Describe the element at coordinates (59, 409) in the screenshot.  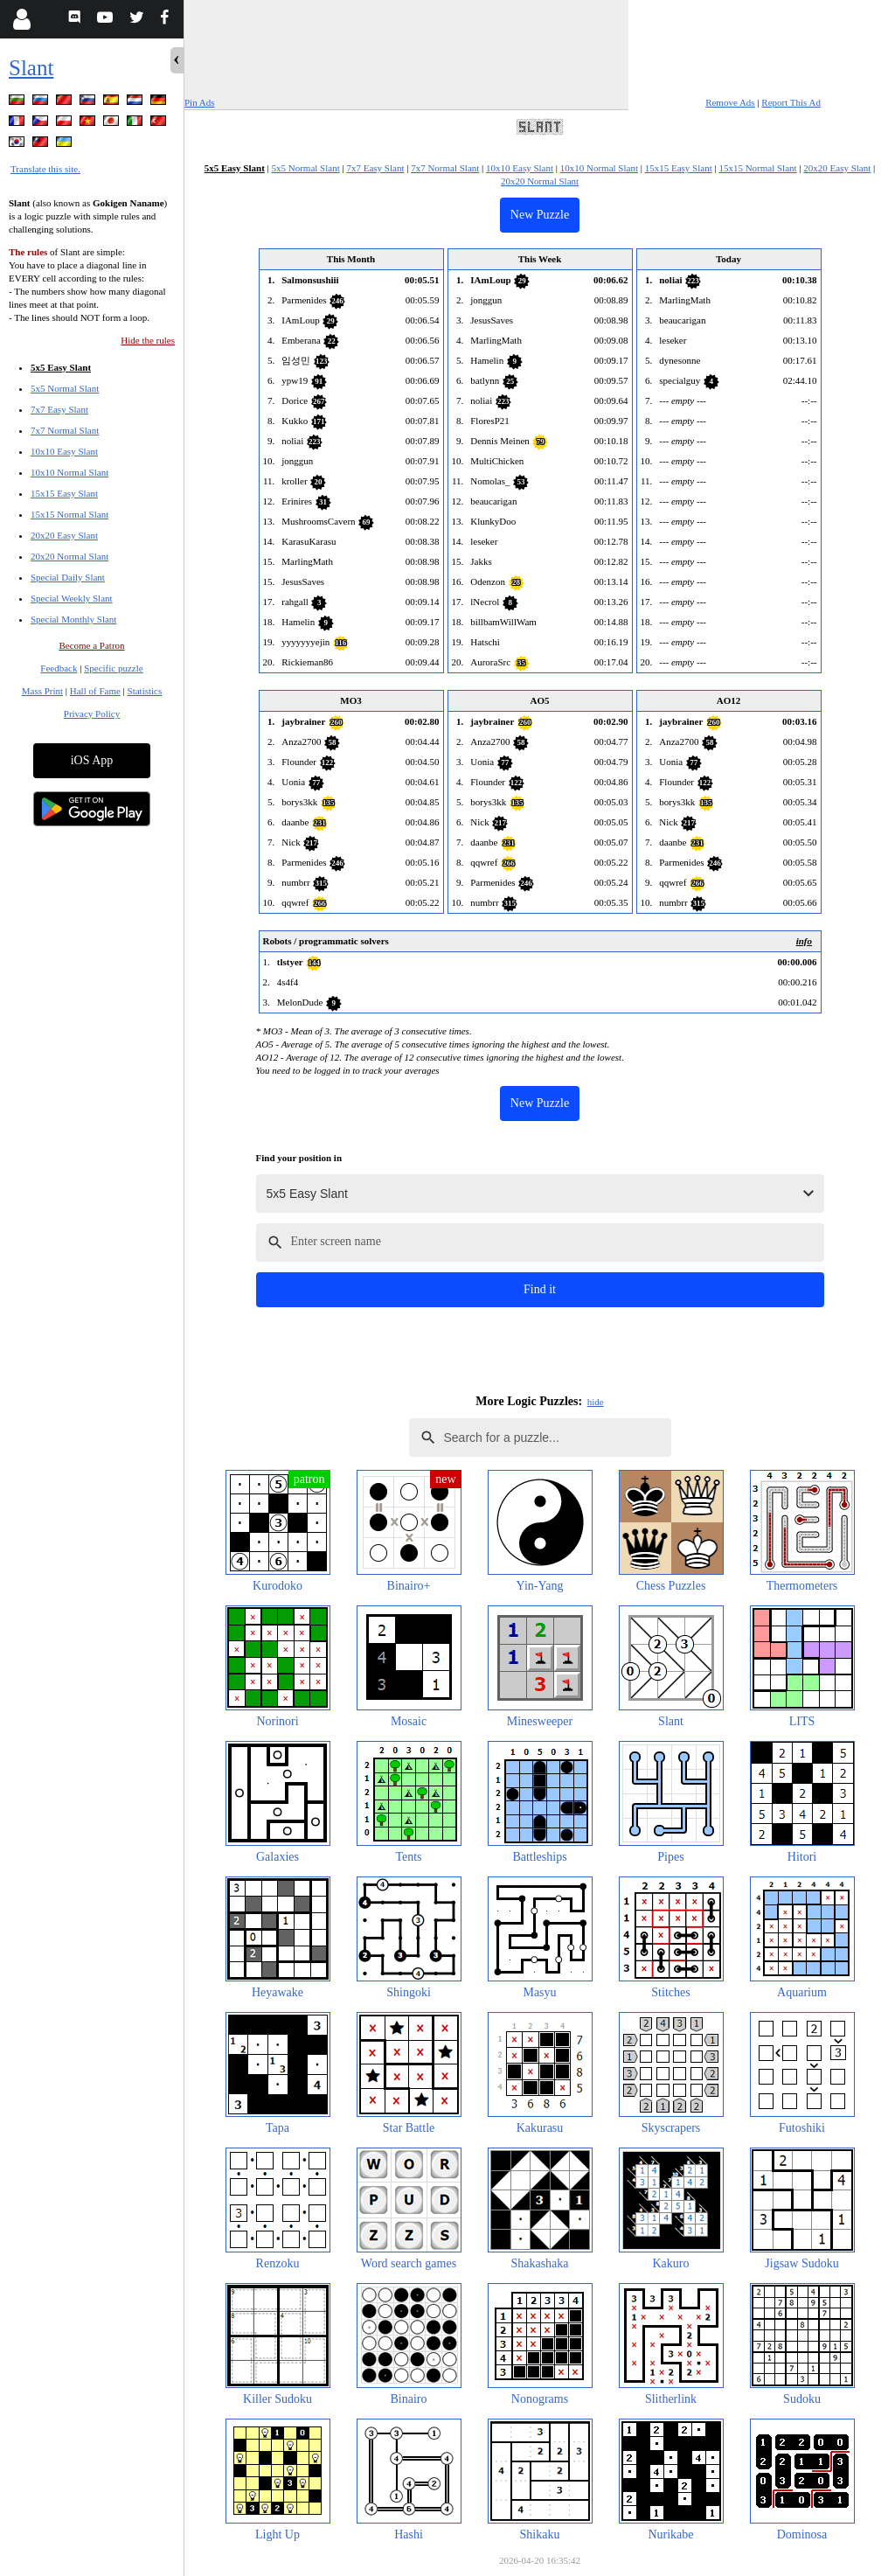
I see `7x7 Easy Slant` at that location.